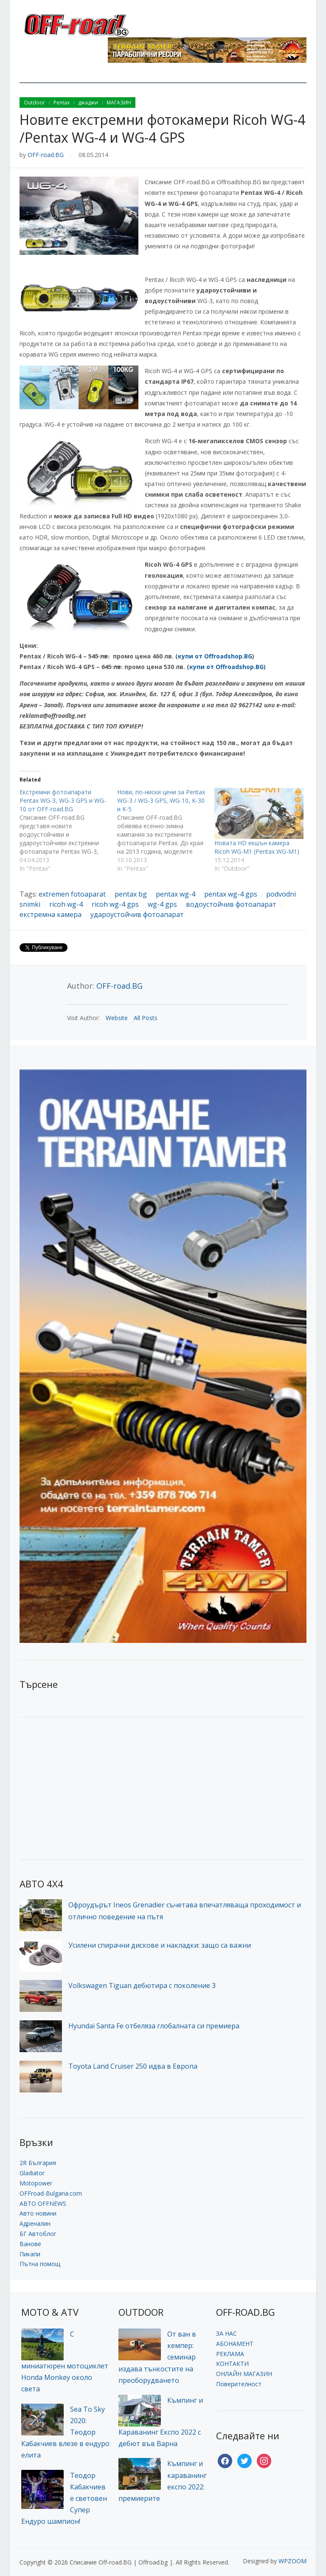  Describe the element at coordinates (292, 2561) in the screenshot. I see `WPZOOM` at that location.